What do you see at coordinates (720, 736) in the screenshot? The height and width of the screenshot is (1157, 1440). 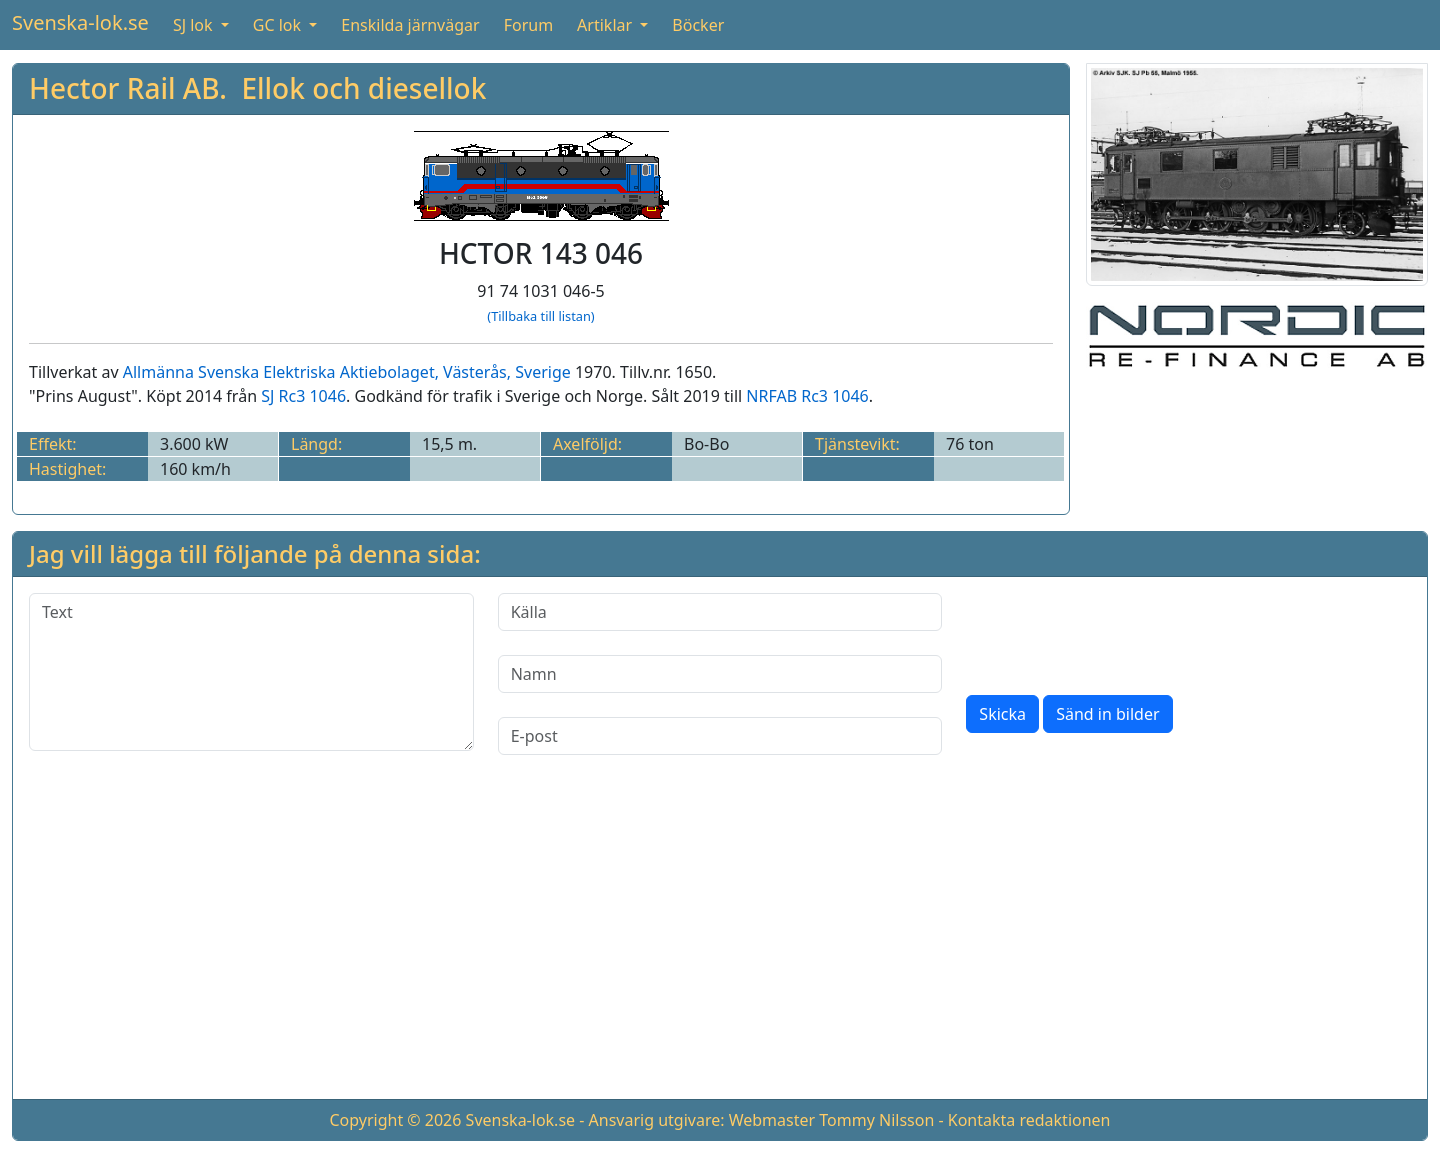 I see `[E-post]` at bounding box center [720, 736].